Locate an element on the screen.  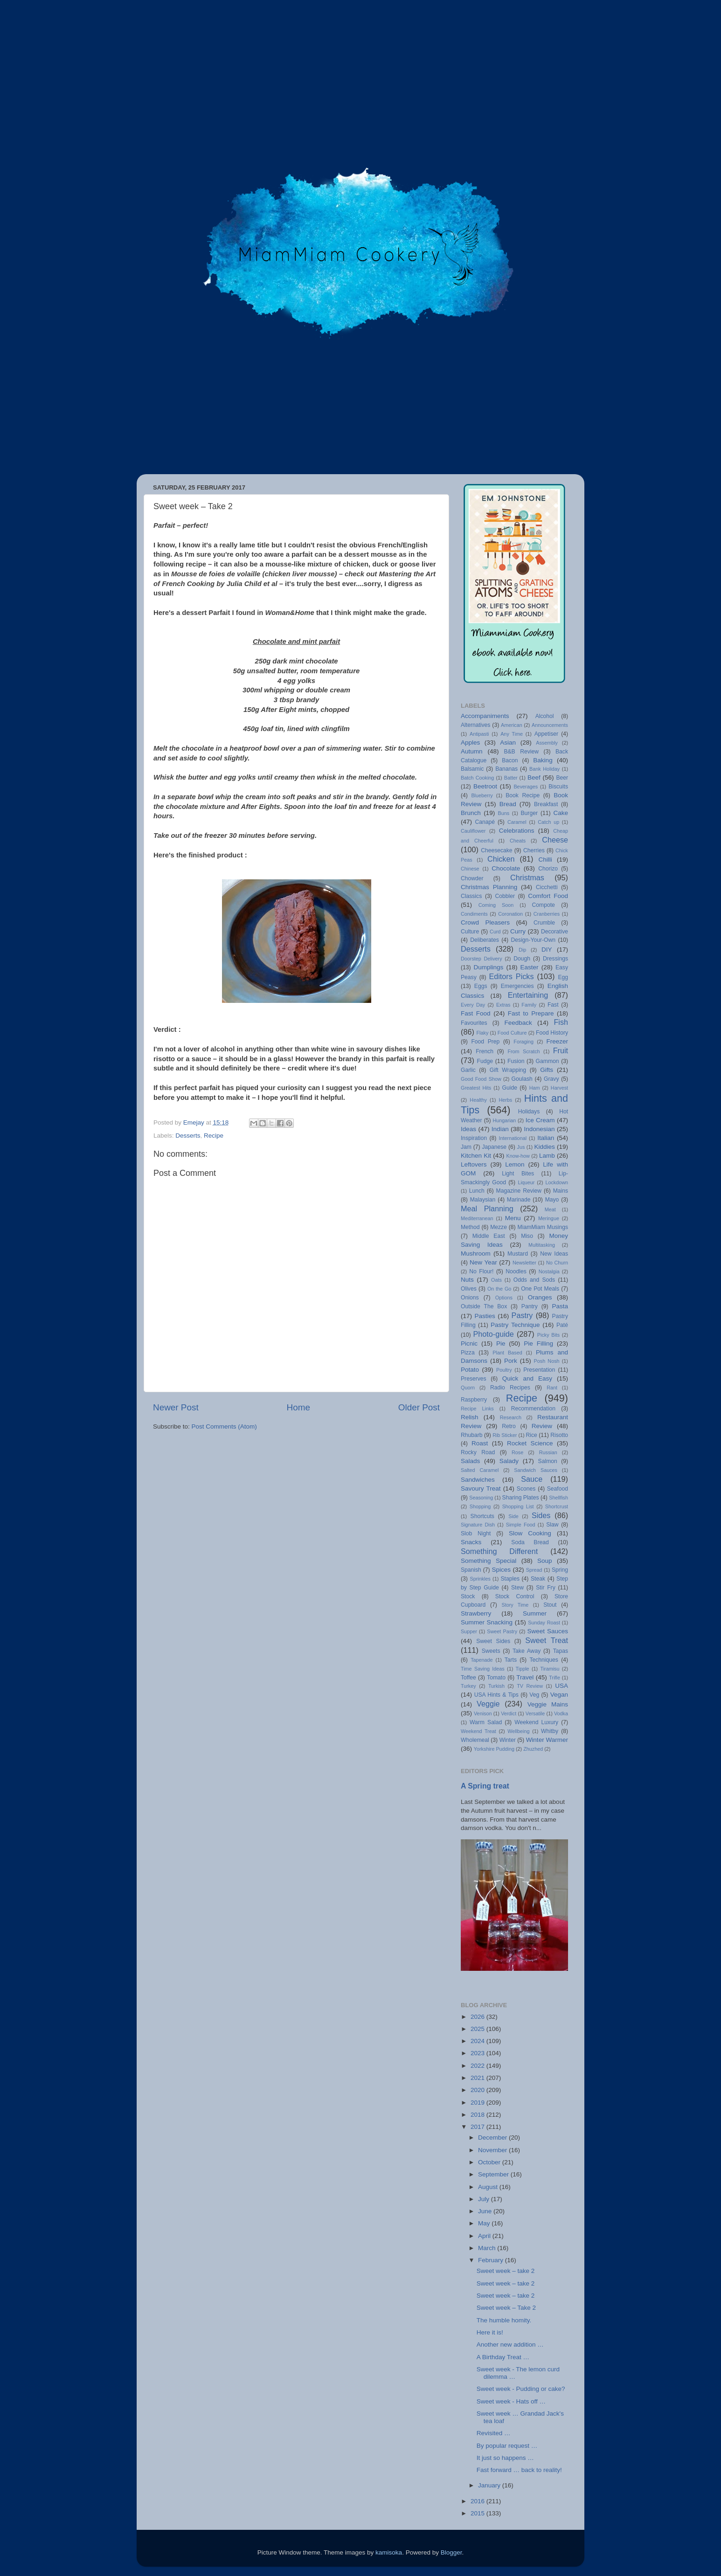
Sprinkles is located at coordinates (480, 1579).